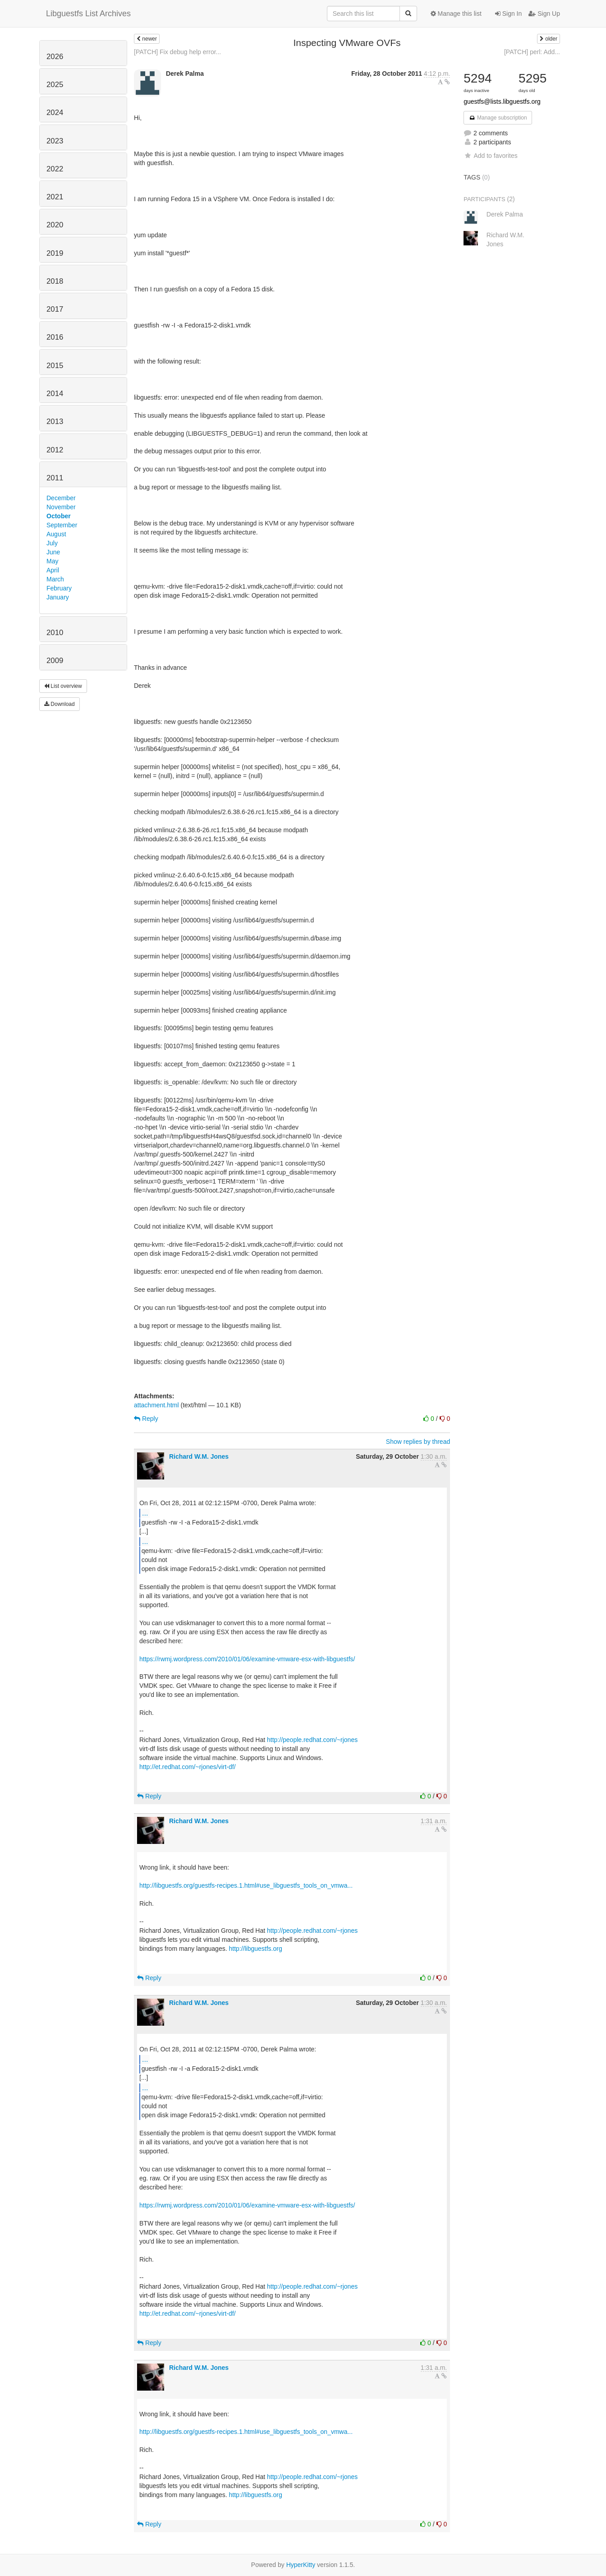 This screenshot has width=606, height=2576. Describe the element at coordinates (61, 507) in the screenshot. I see `November` at that location.